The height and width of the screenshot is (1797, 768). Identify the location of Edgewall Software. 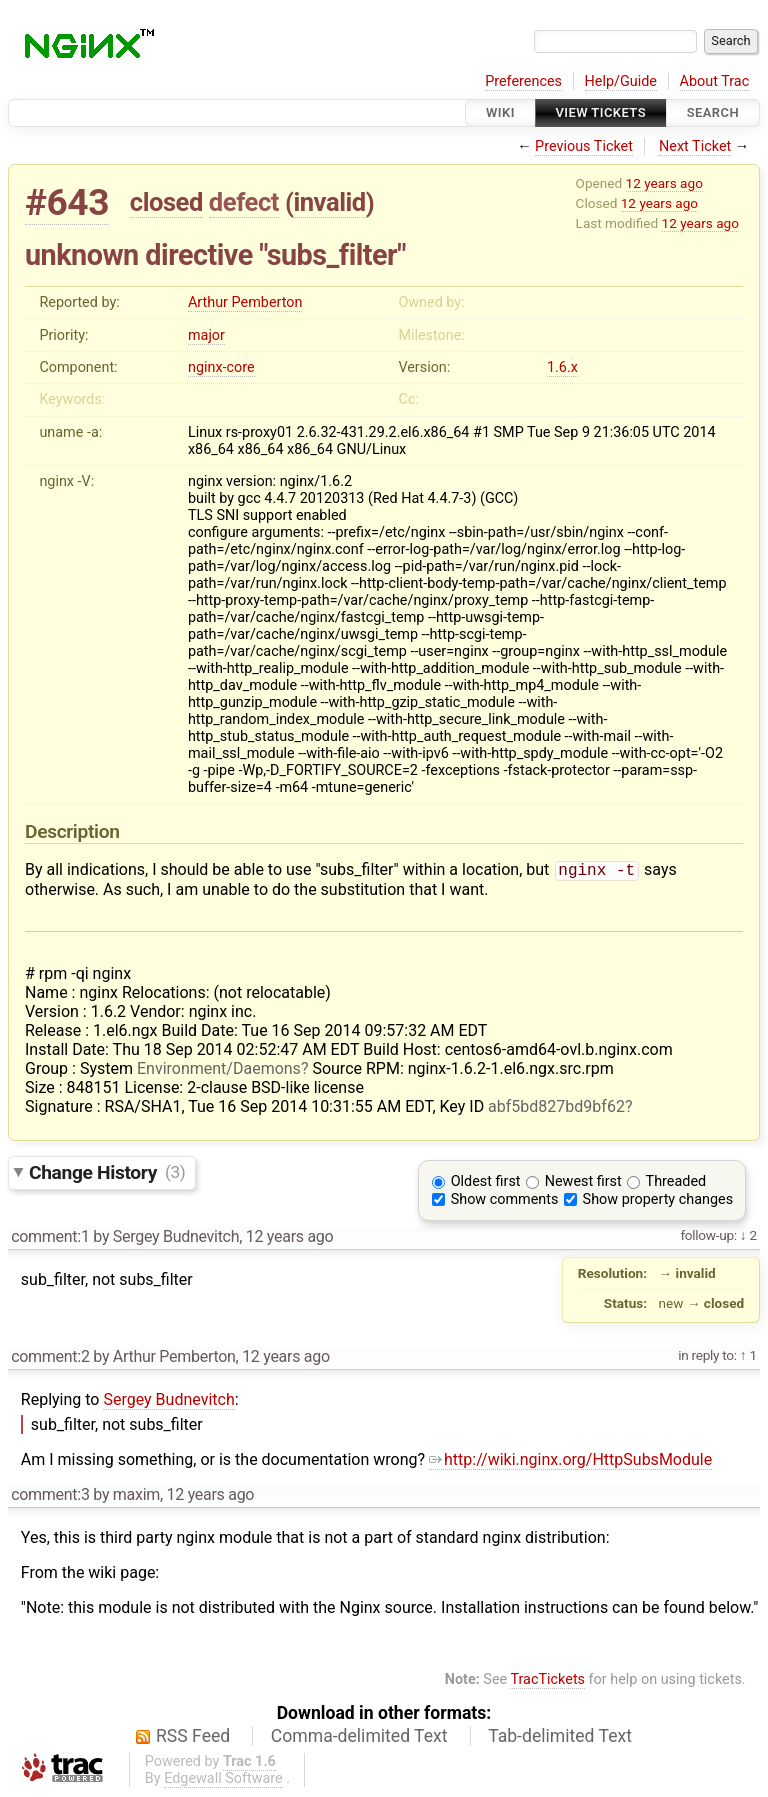
(223, 1780).